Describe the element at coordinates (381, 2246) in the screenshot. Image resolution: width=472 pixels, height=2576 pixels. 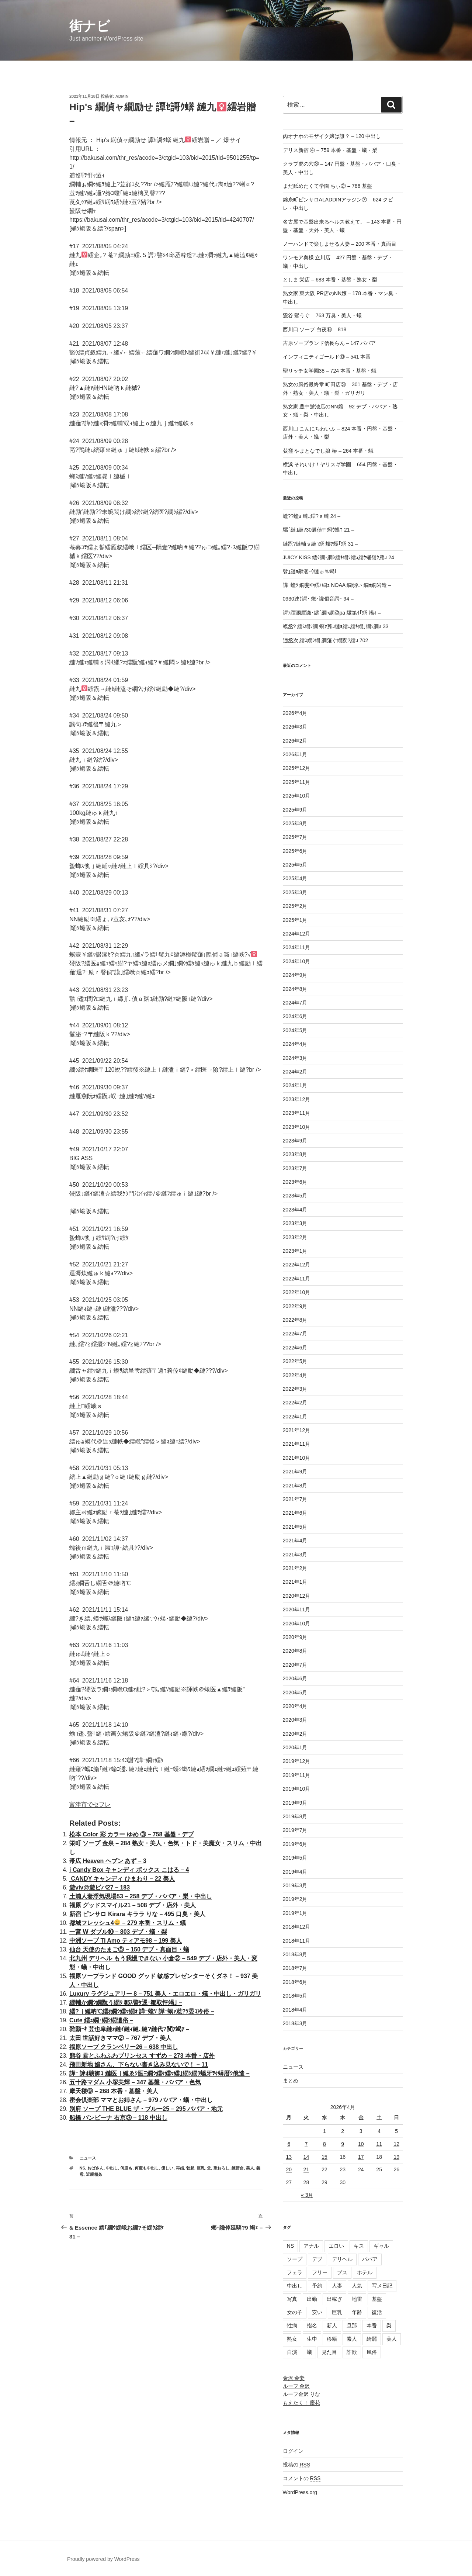
I see `ギャル` at that location.